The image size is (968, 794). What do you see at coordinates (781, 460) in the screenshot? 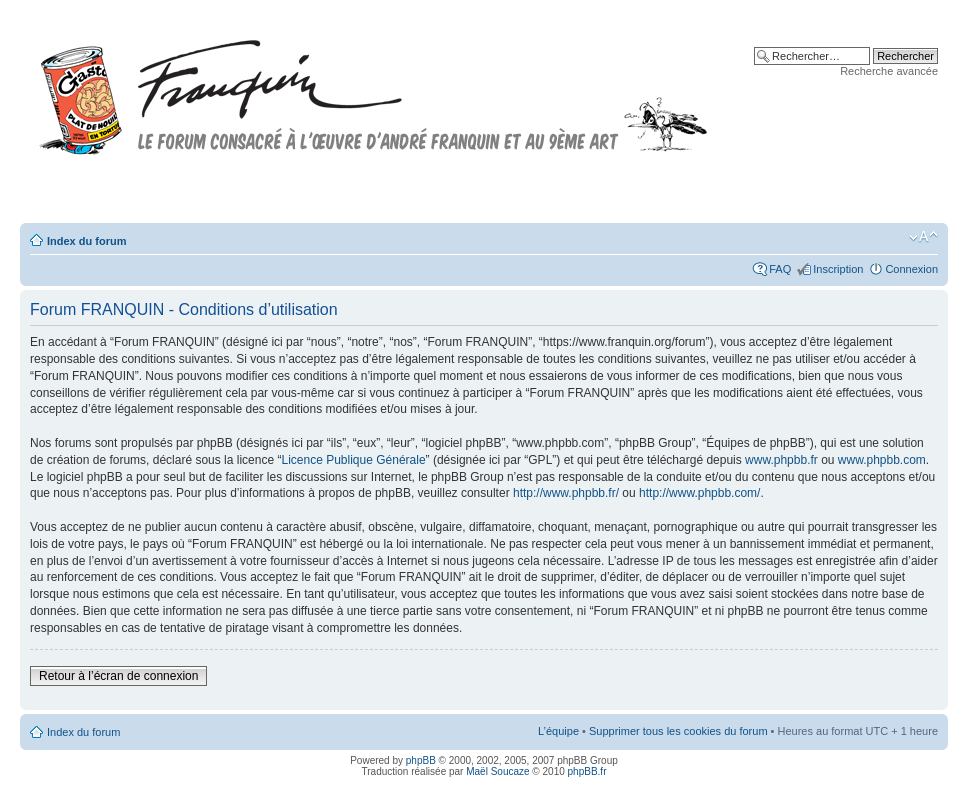
I see `www.phpbb.fr` at bounding box center [781, 460].